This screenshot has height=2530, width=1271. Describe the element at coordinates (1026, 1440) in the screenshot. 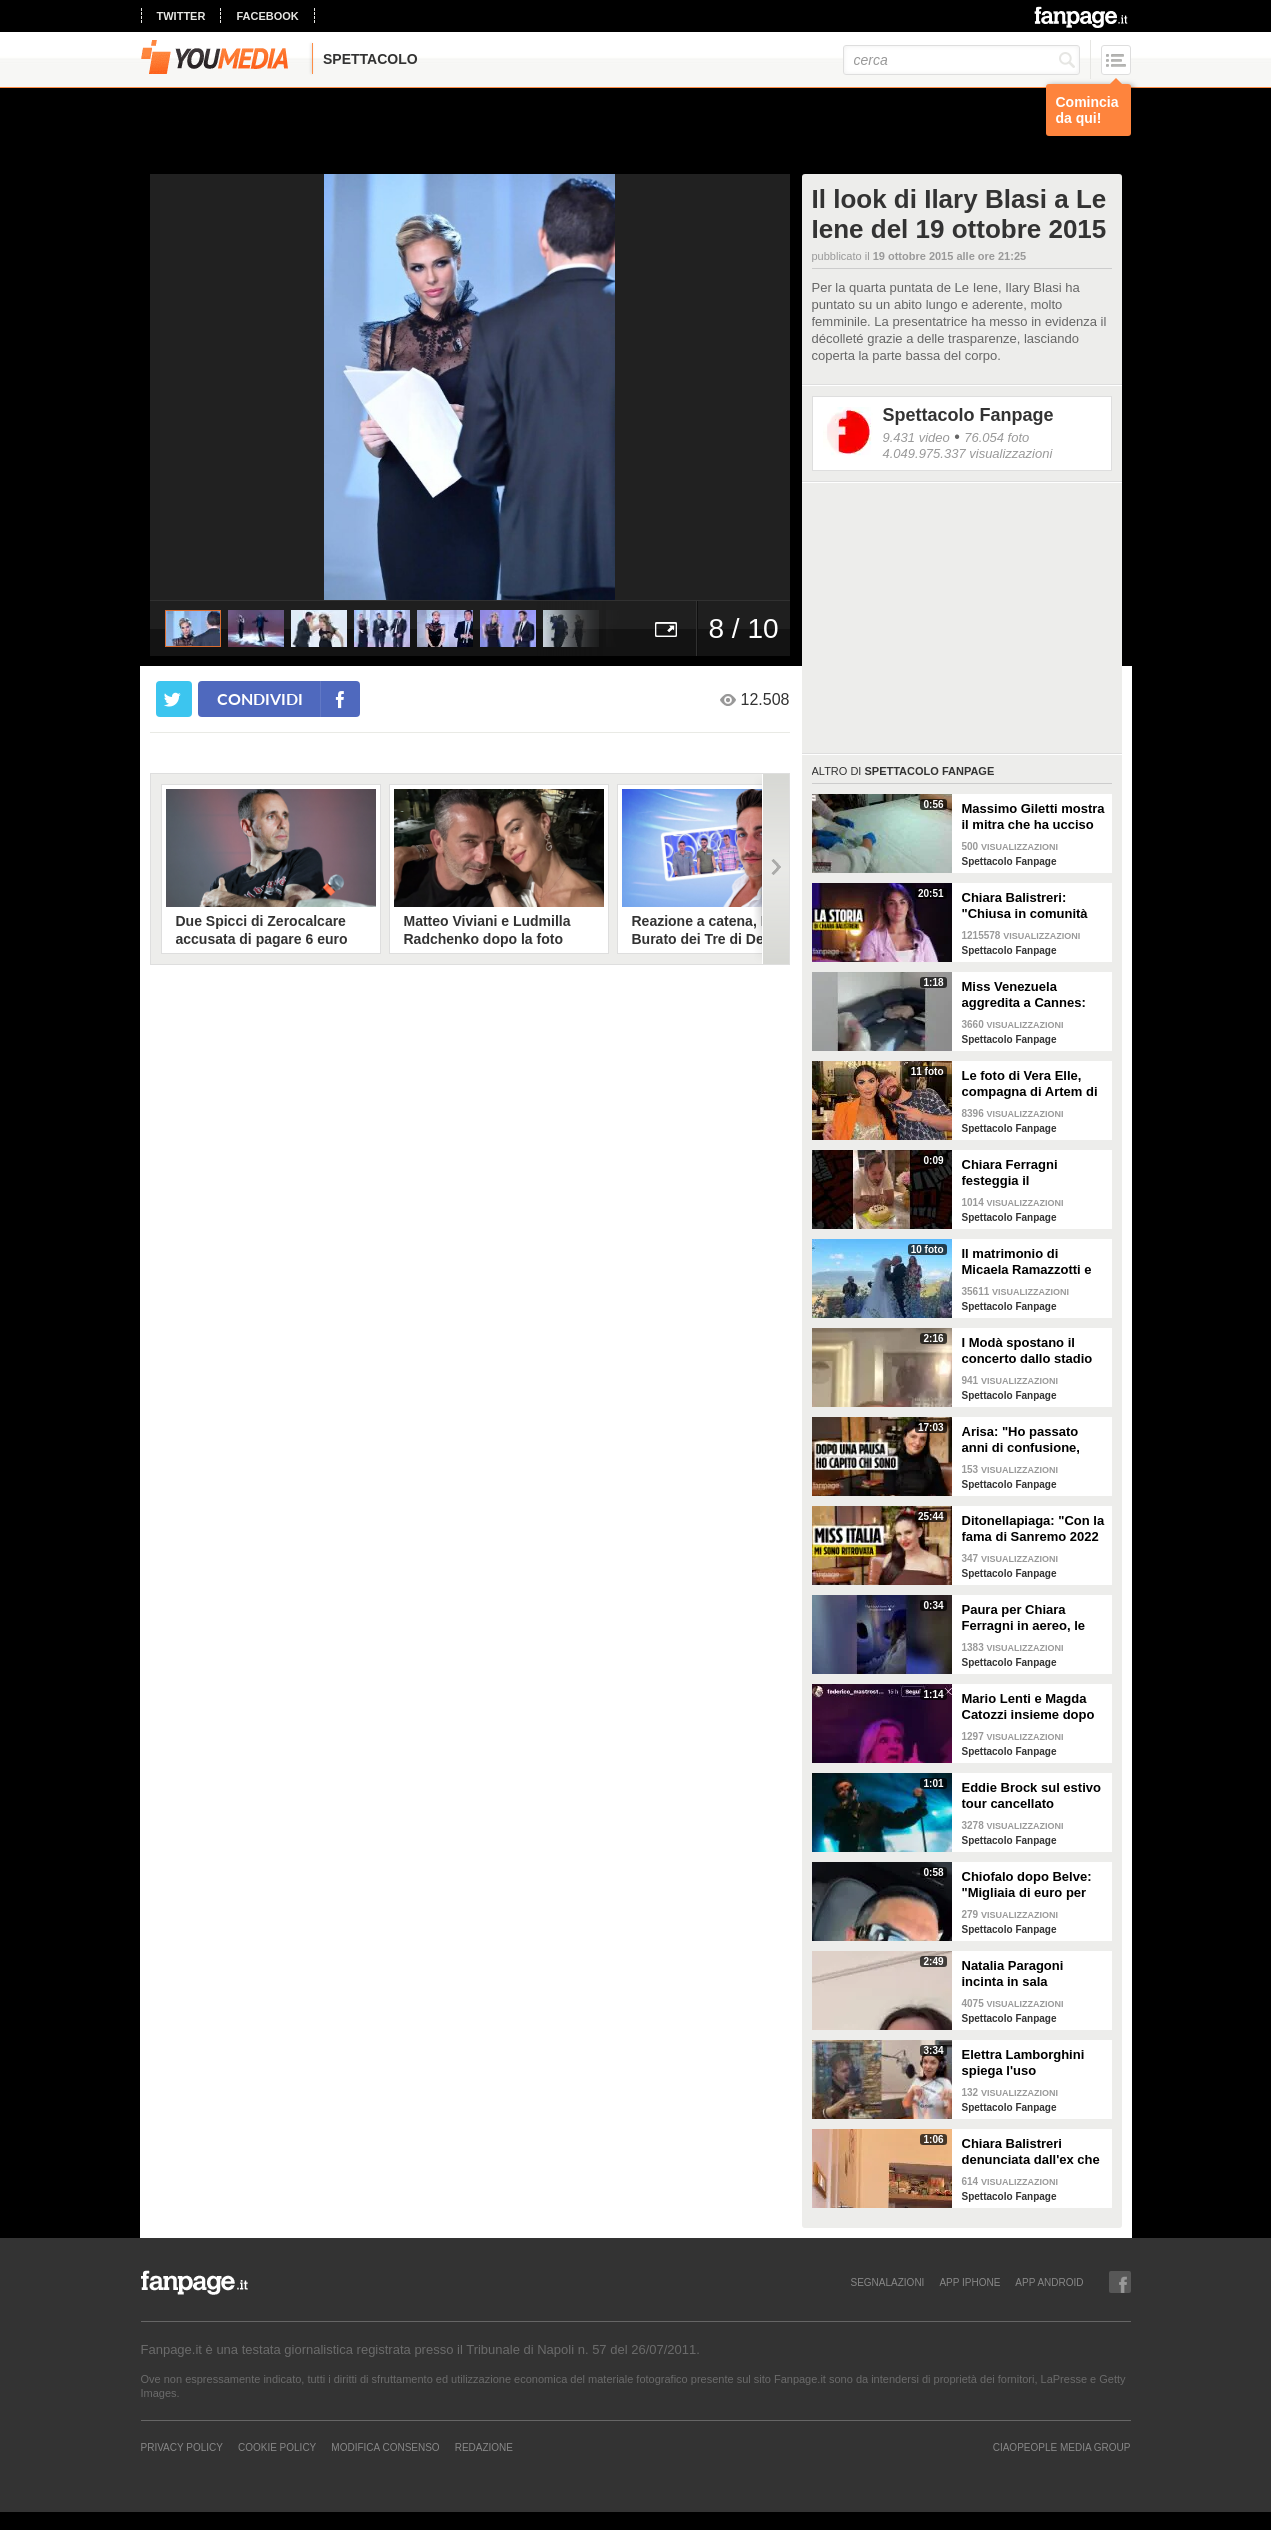

I see `Arisa: "Ho passato anni di confusione, oggi sono serena. Accettare la morte ci libera dal dolore"` at that location.